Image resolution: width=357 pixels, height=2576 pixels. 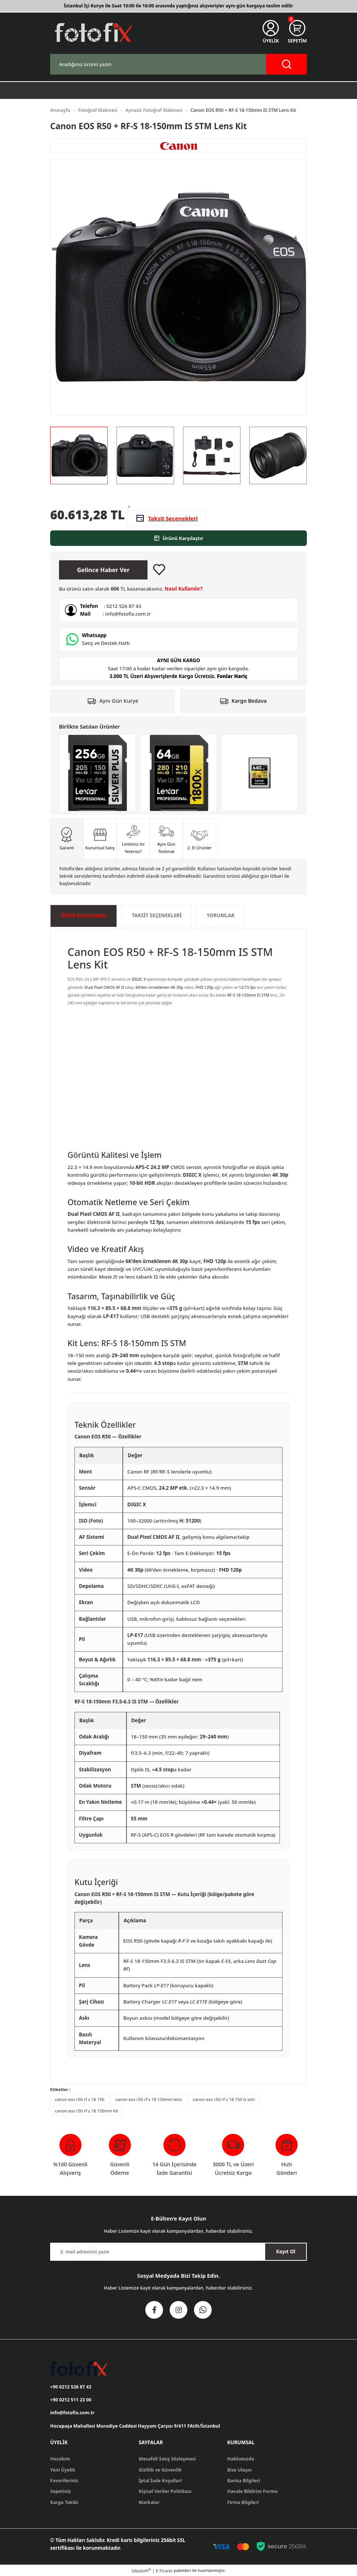 What do you see at coordinates (64, 2480) in the screenshot?
I see `Favorileriniz` at bounding box center [64, 2480].